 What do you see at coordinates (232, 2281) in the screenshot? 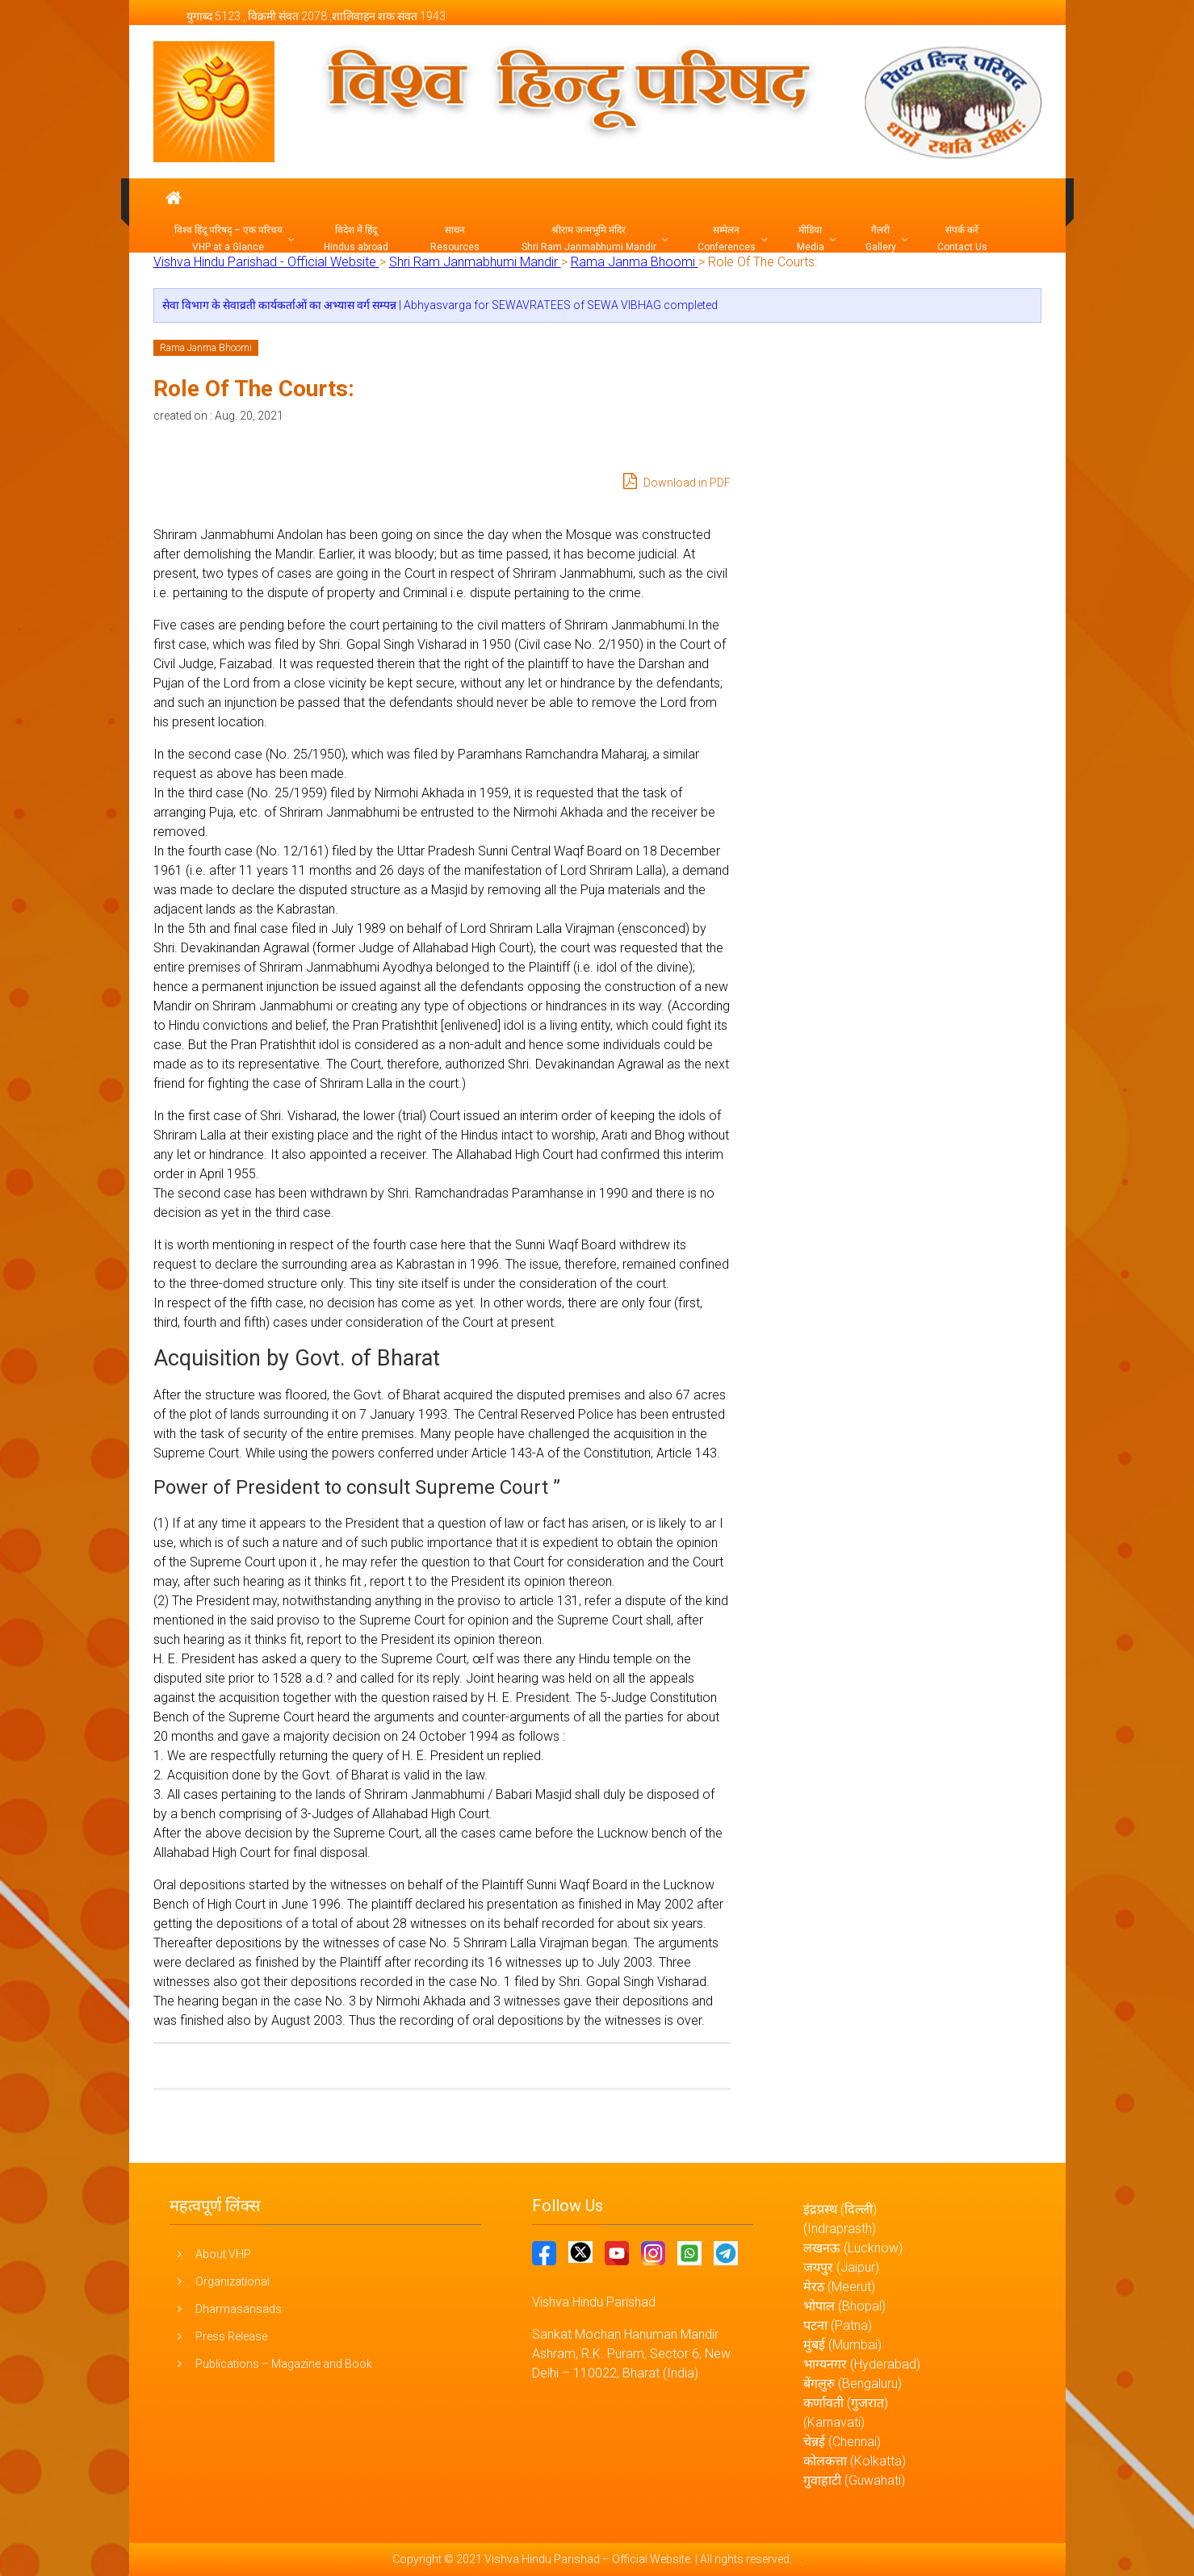
I see `Organizational` at bounding box center [232, 2281].